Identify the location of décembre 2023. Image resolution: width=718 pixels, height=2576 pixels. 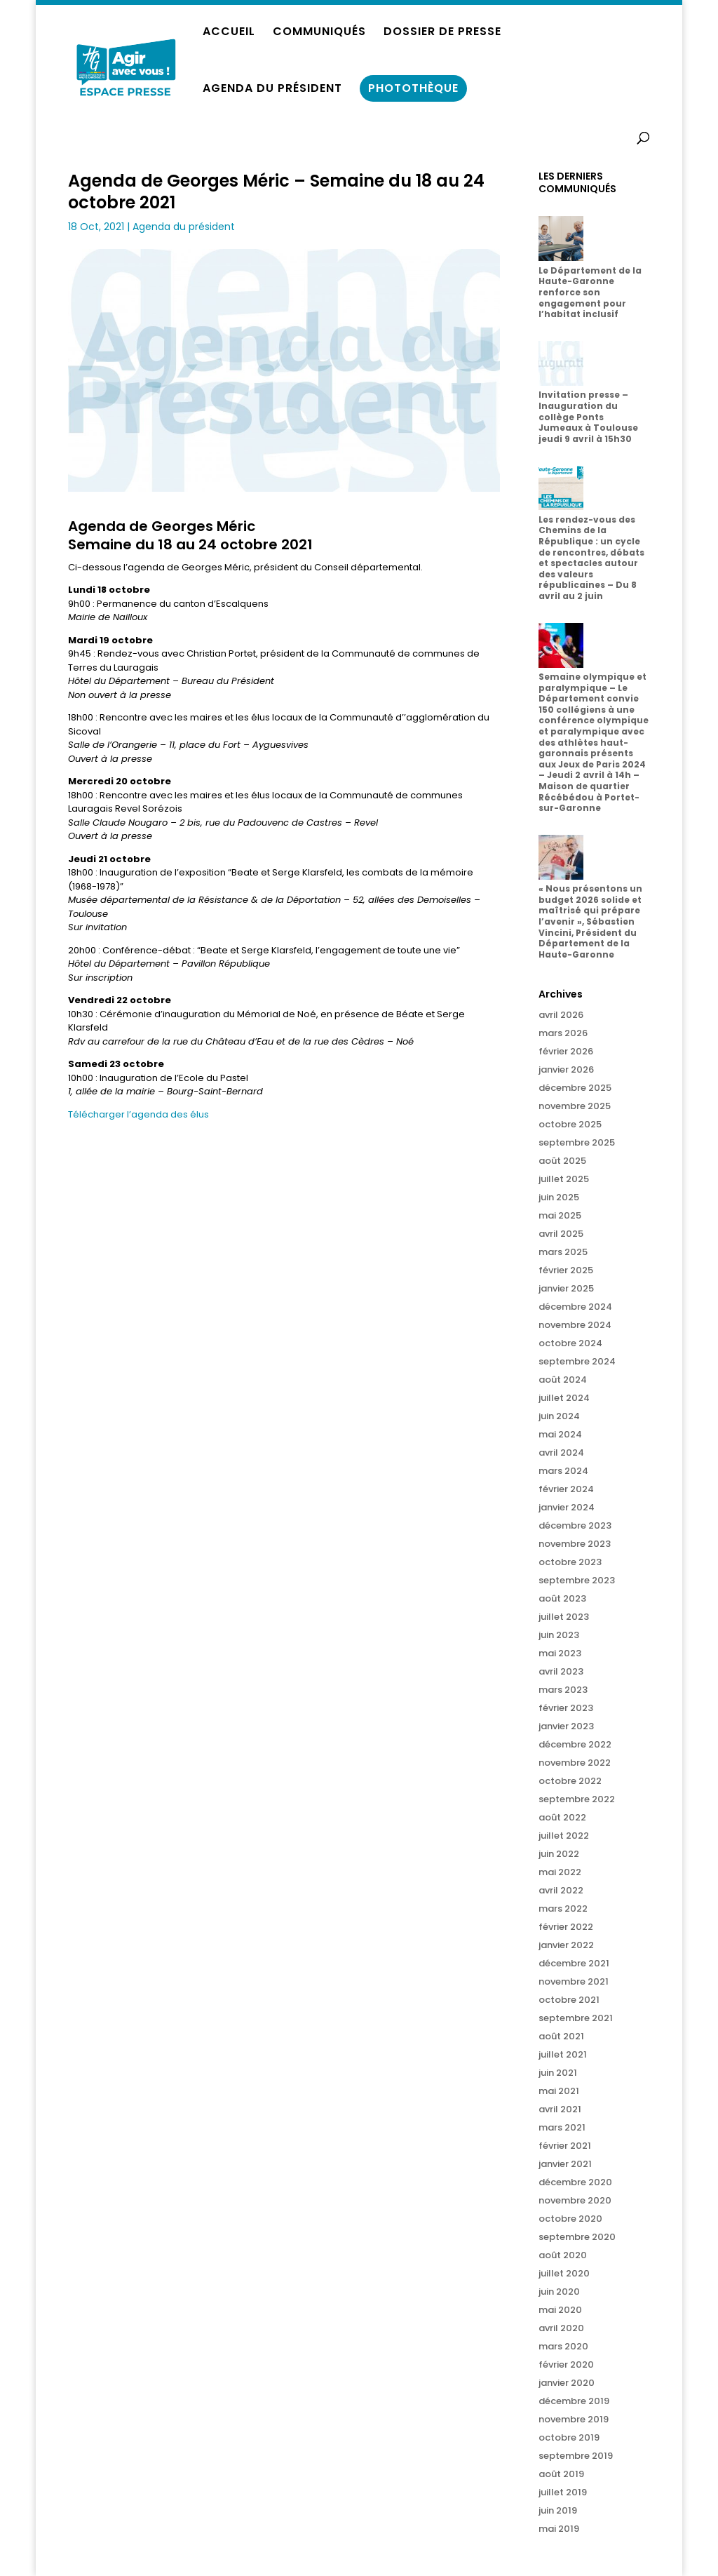
(574, 1525).